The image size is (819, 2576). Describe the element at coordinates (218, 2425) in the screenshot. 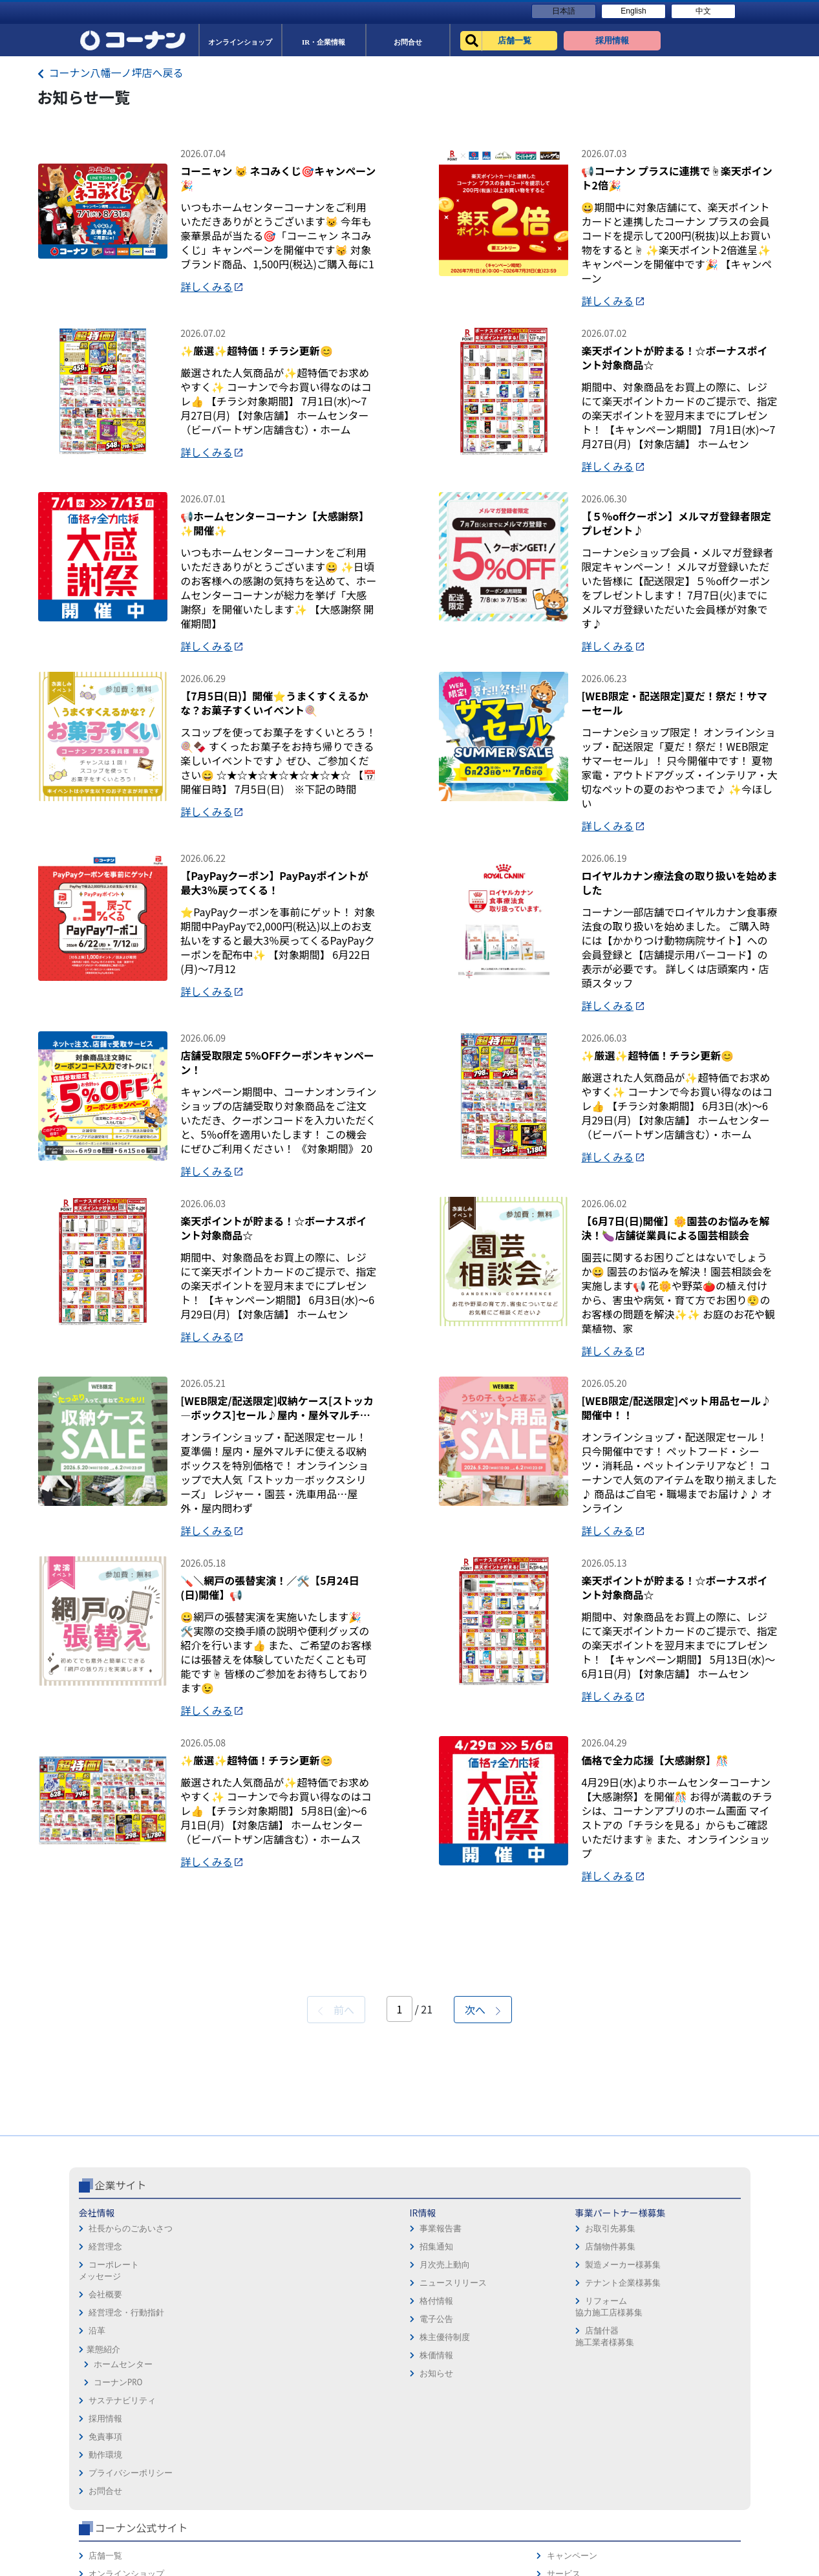

I see `事業報告書` at that location.